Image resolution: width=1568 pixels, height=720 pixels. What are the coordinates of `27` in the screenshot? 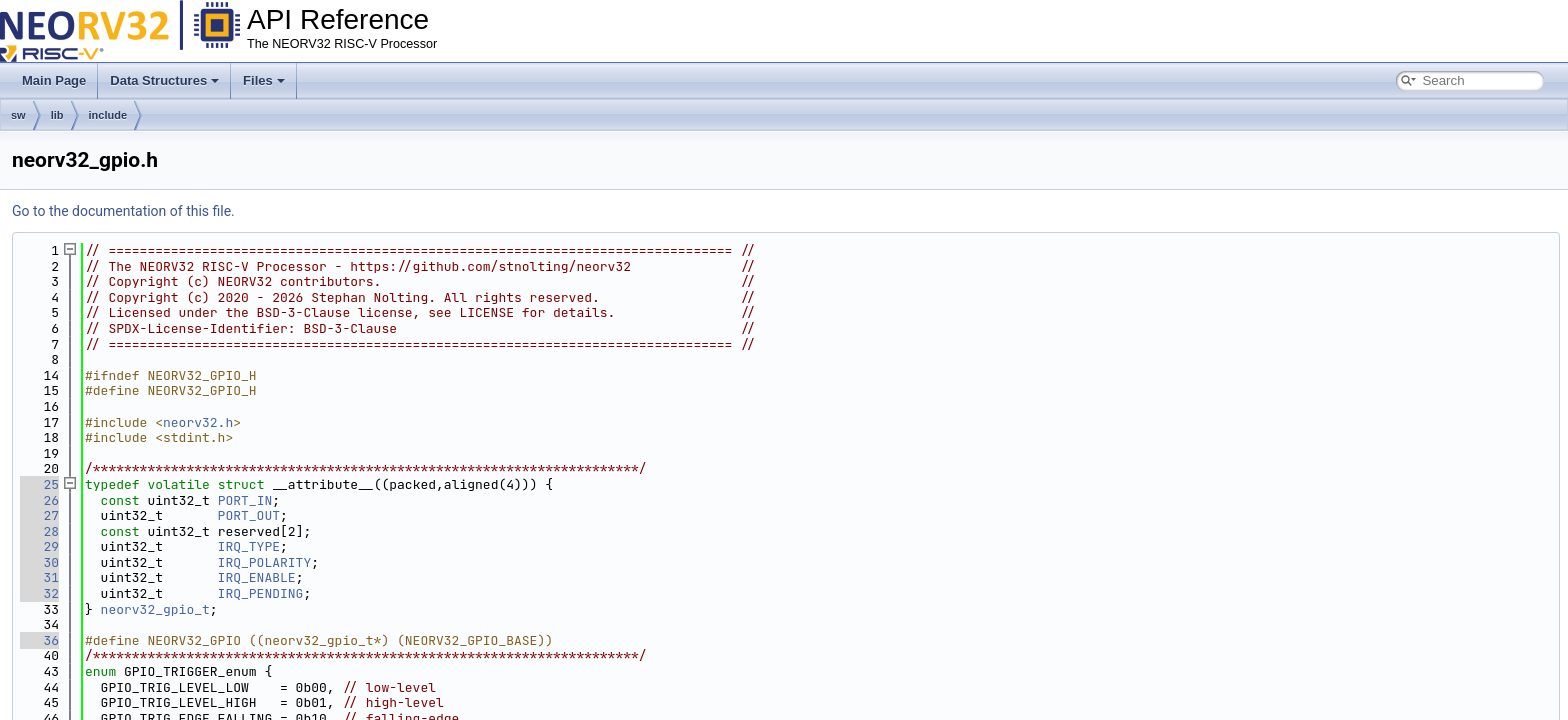 It's located at (39, 515).